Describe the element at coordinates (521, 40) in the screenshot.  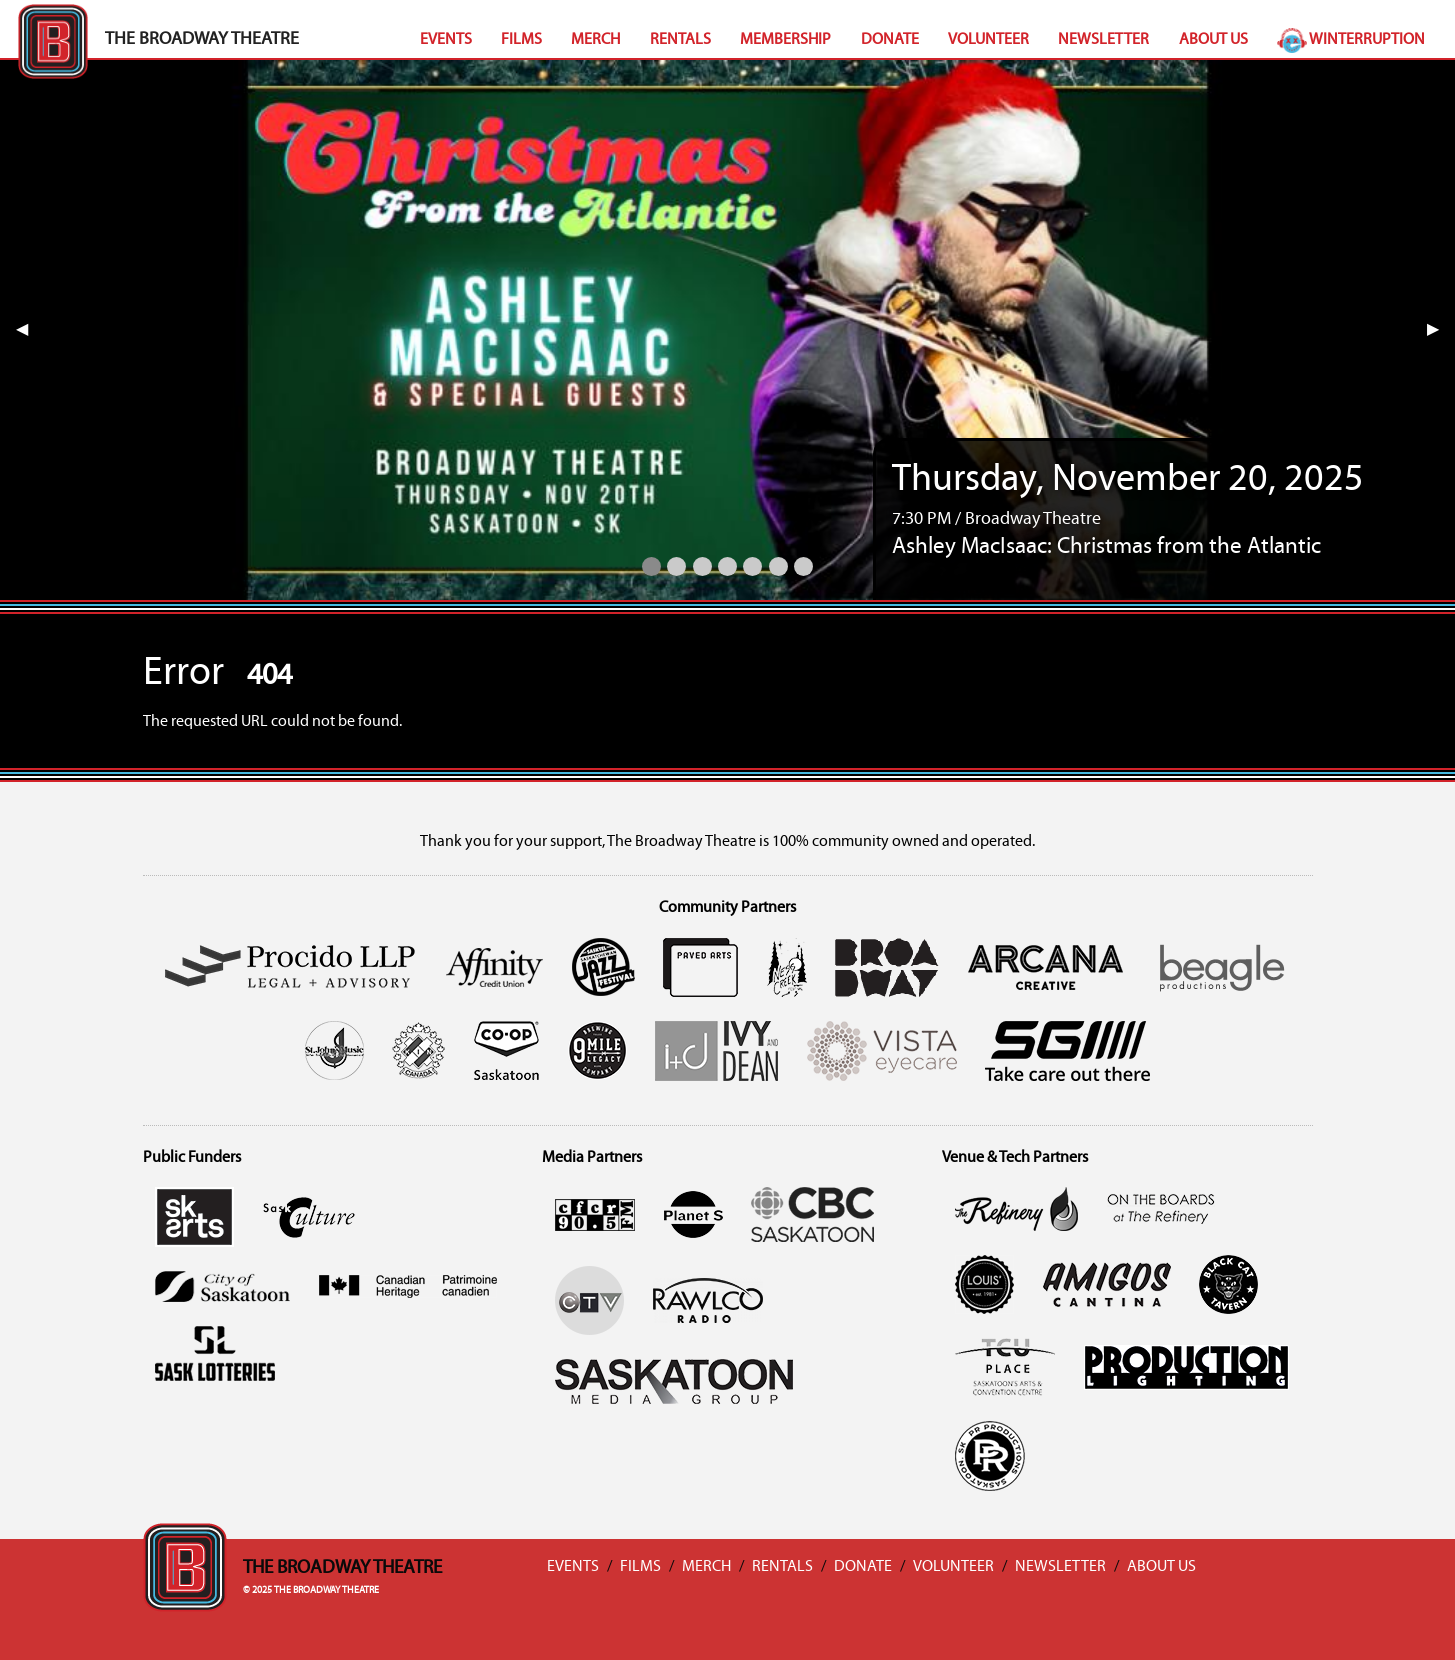
I see `Films` at that location.